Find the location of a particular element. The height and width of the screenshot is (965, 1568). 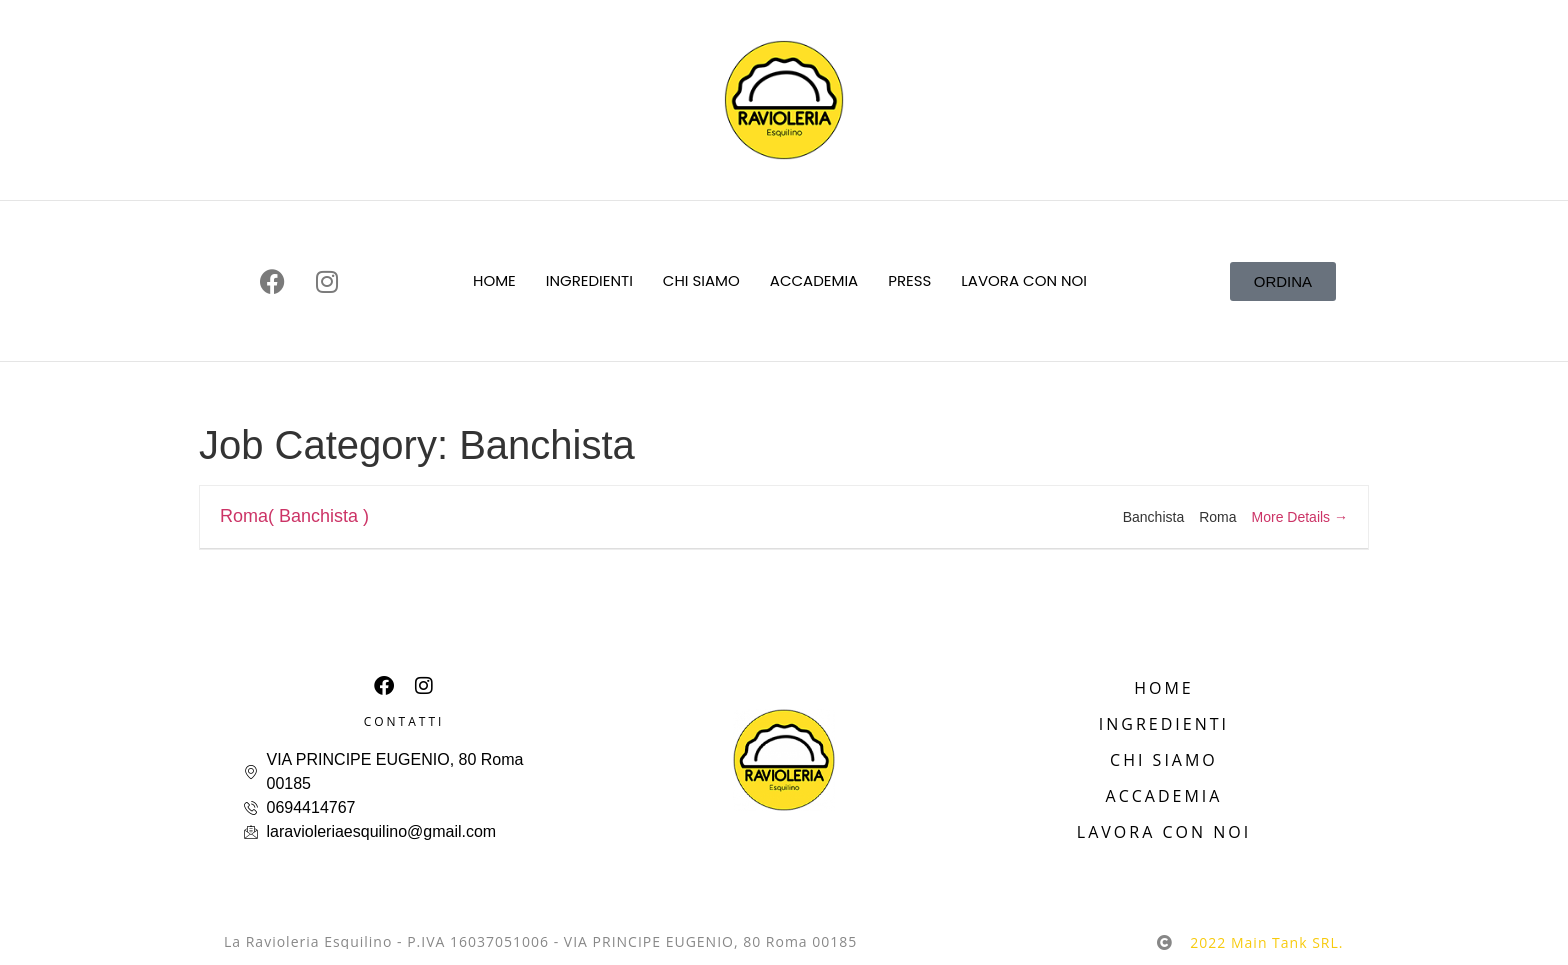

More Details is located at coordinates (1300, 517).